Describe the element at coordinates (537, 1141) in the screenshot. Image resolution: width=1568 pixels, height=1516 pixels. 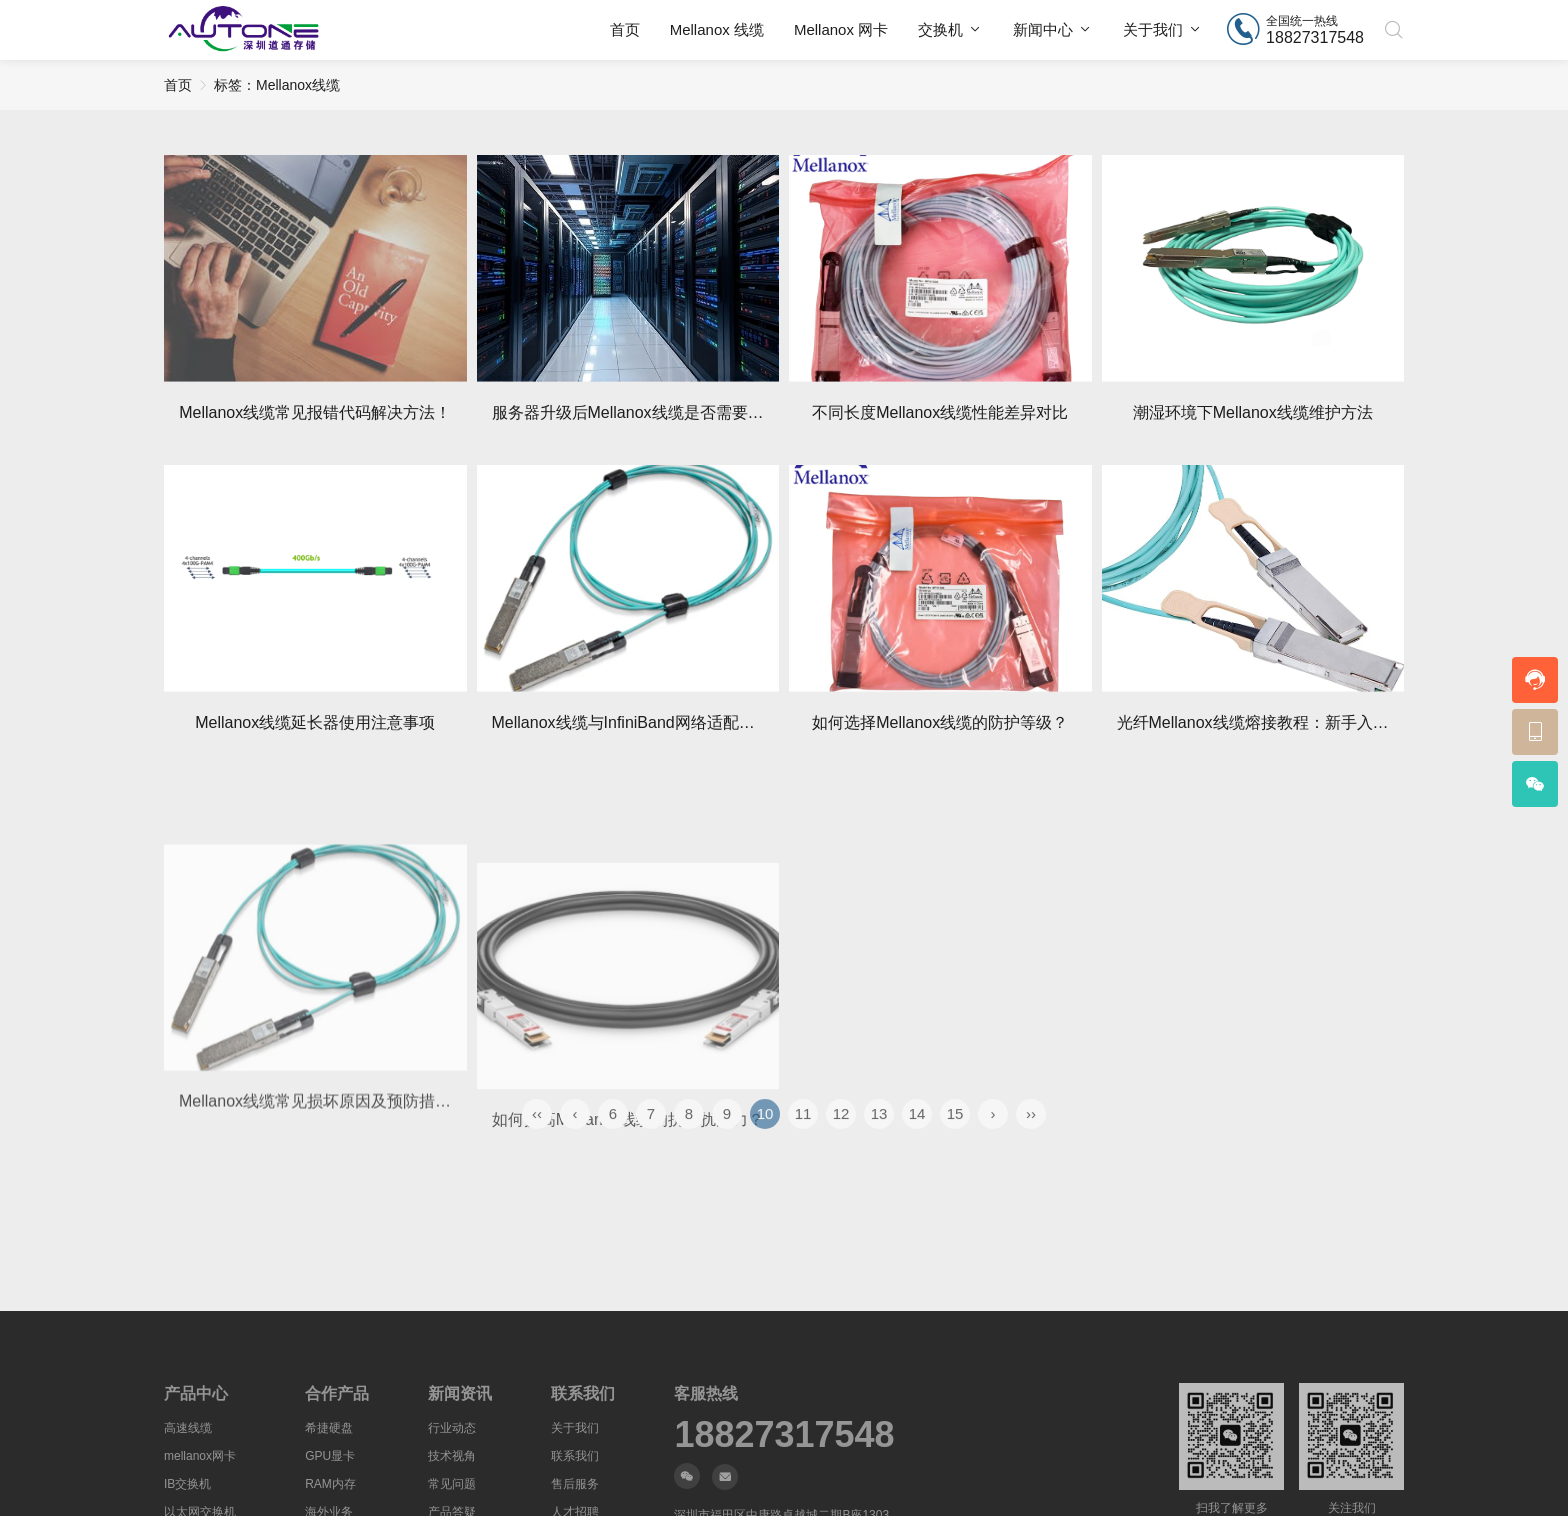
I see `‹‹` at that location.